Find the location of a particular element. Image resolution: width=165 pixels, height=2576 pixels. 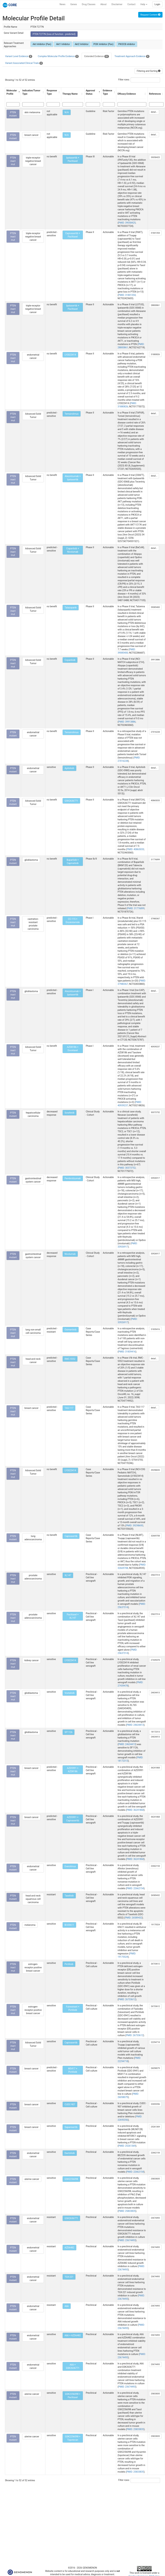

31841354 is located at coordinates (155, 233).